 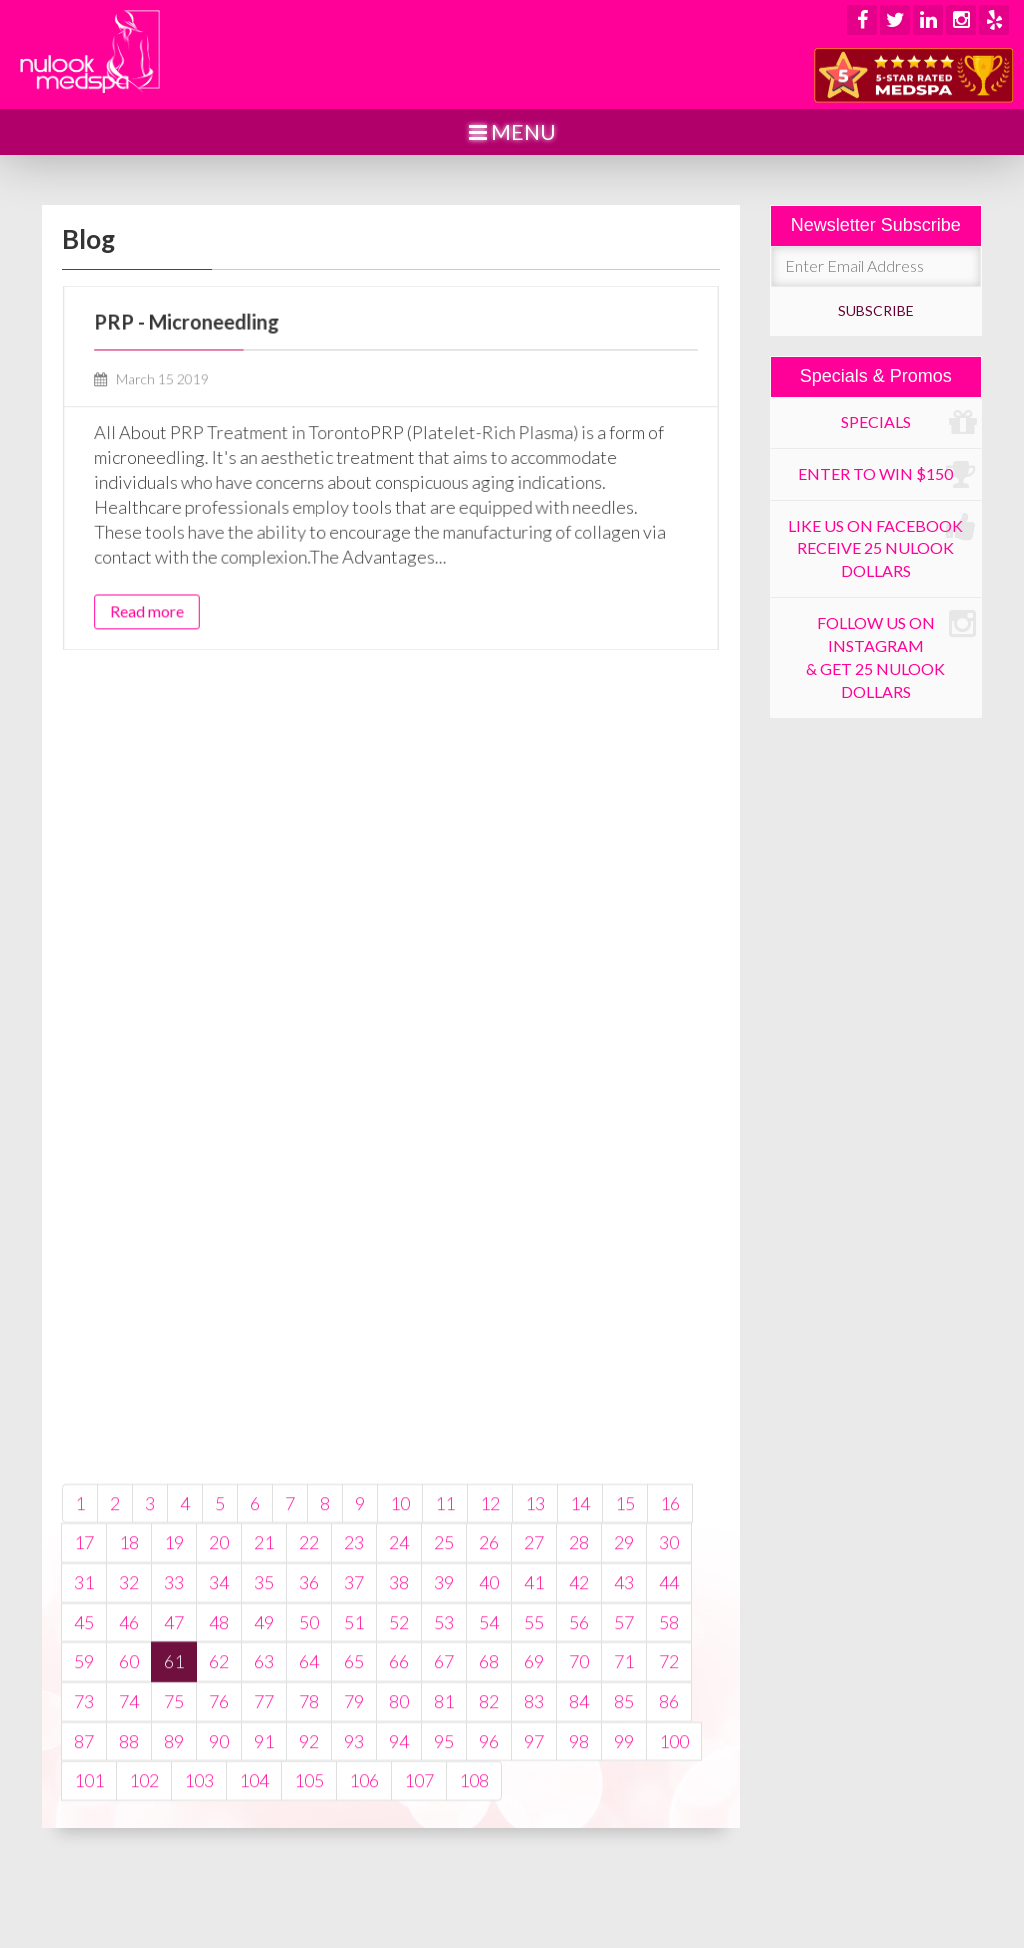 What do you see at coordinates (129, 1728) in the screenshot?
I see `32` at bounding box center [129, 1728].